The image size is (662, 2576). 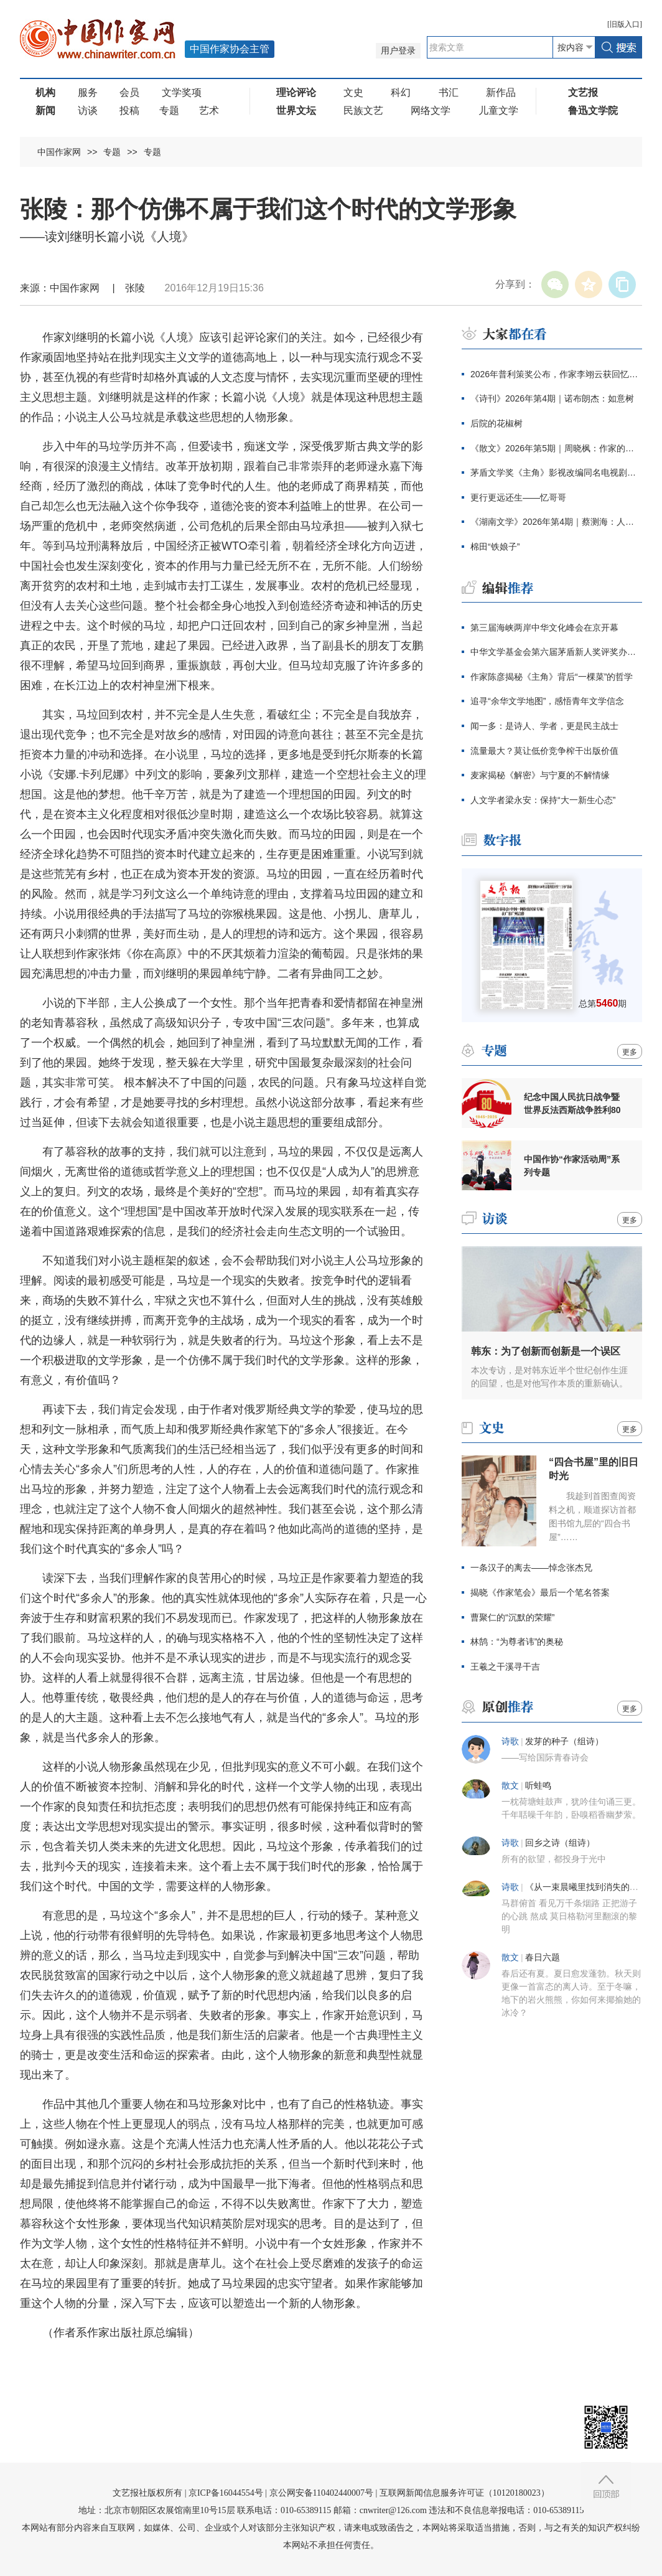 What do you see at coordinates (512, 1617) in the screenshot?
I see `曹聚仁的“沉默的荣耀”` at bounding box center [512, 1617].